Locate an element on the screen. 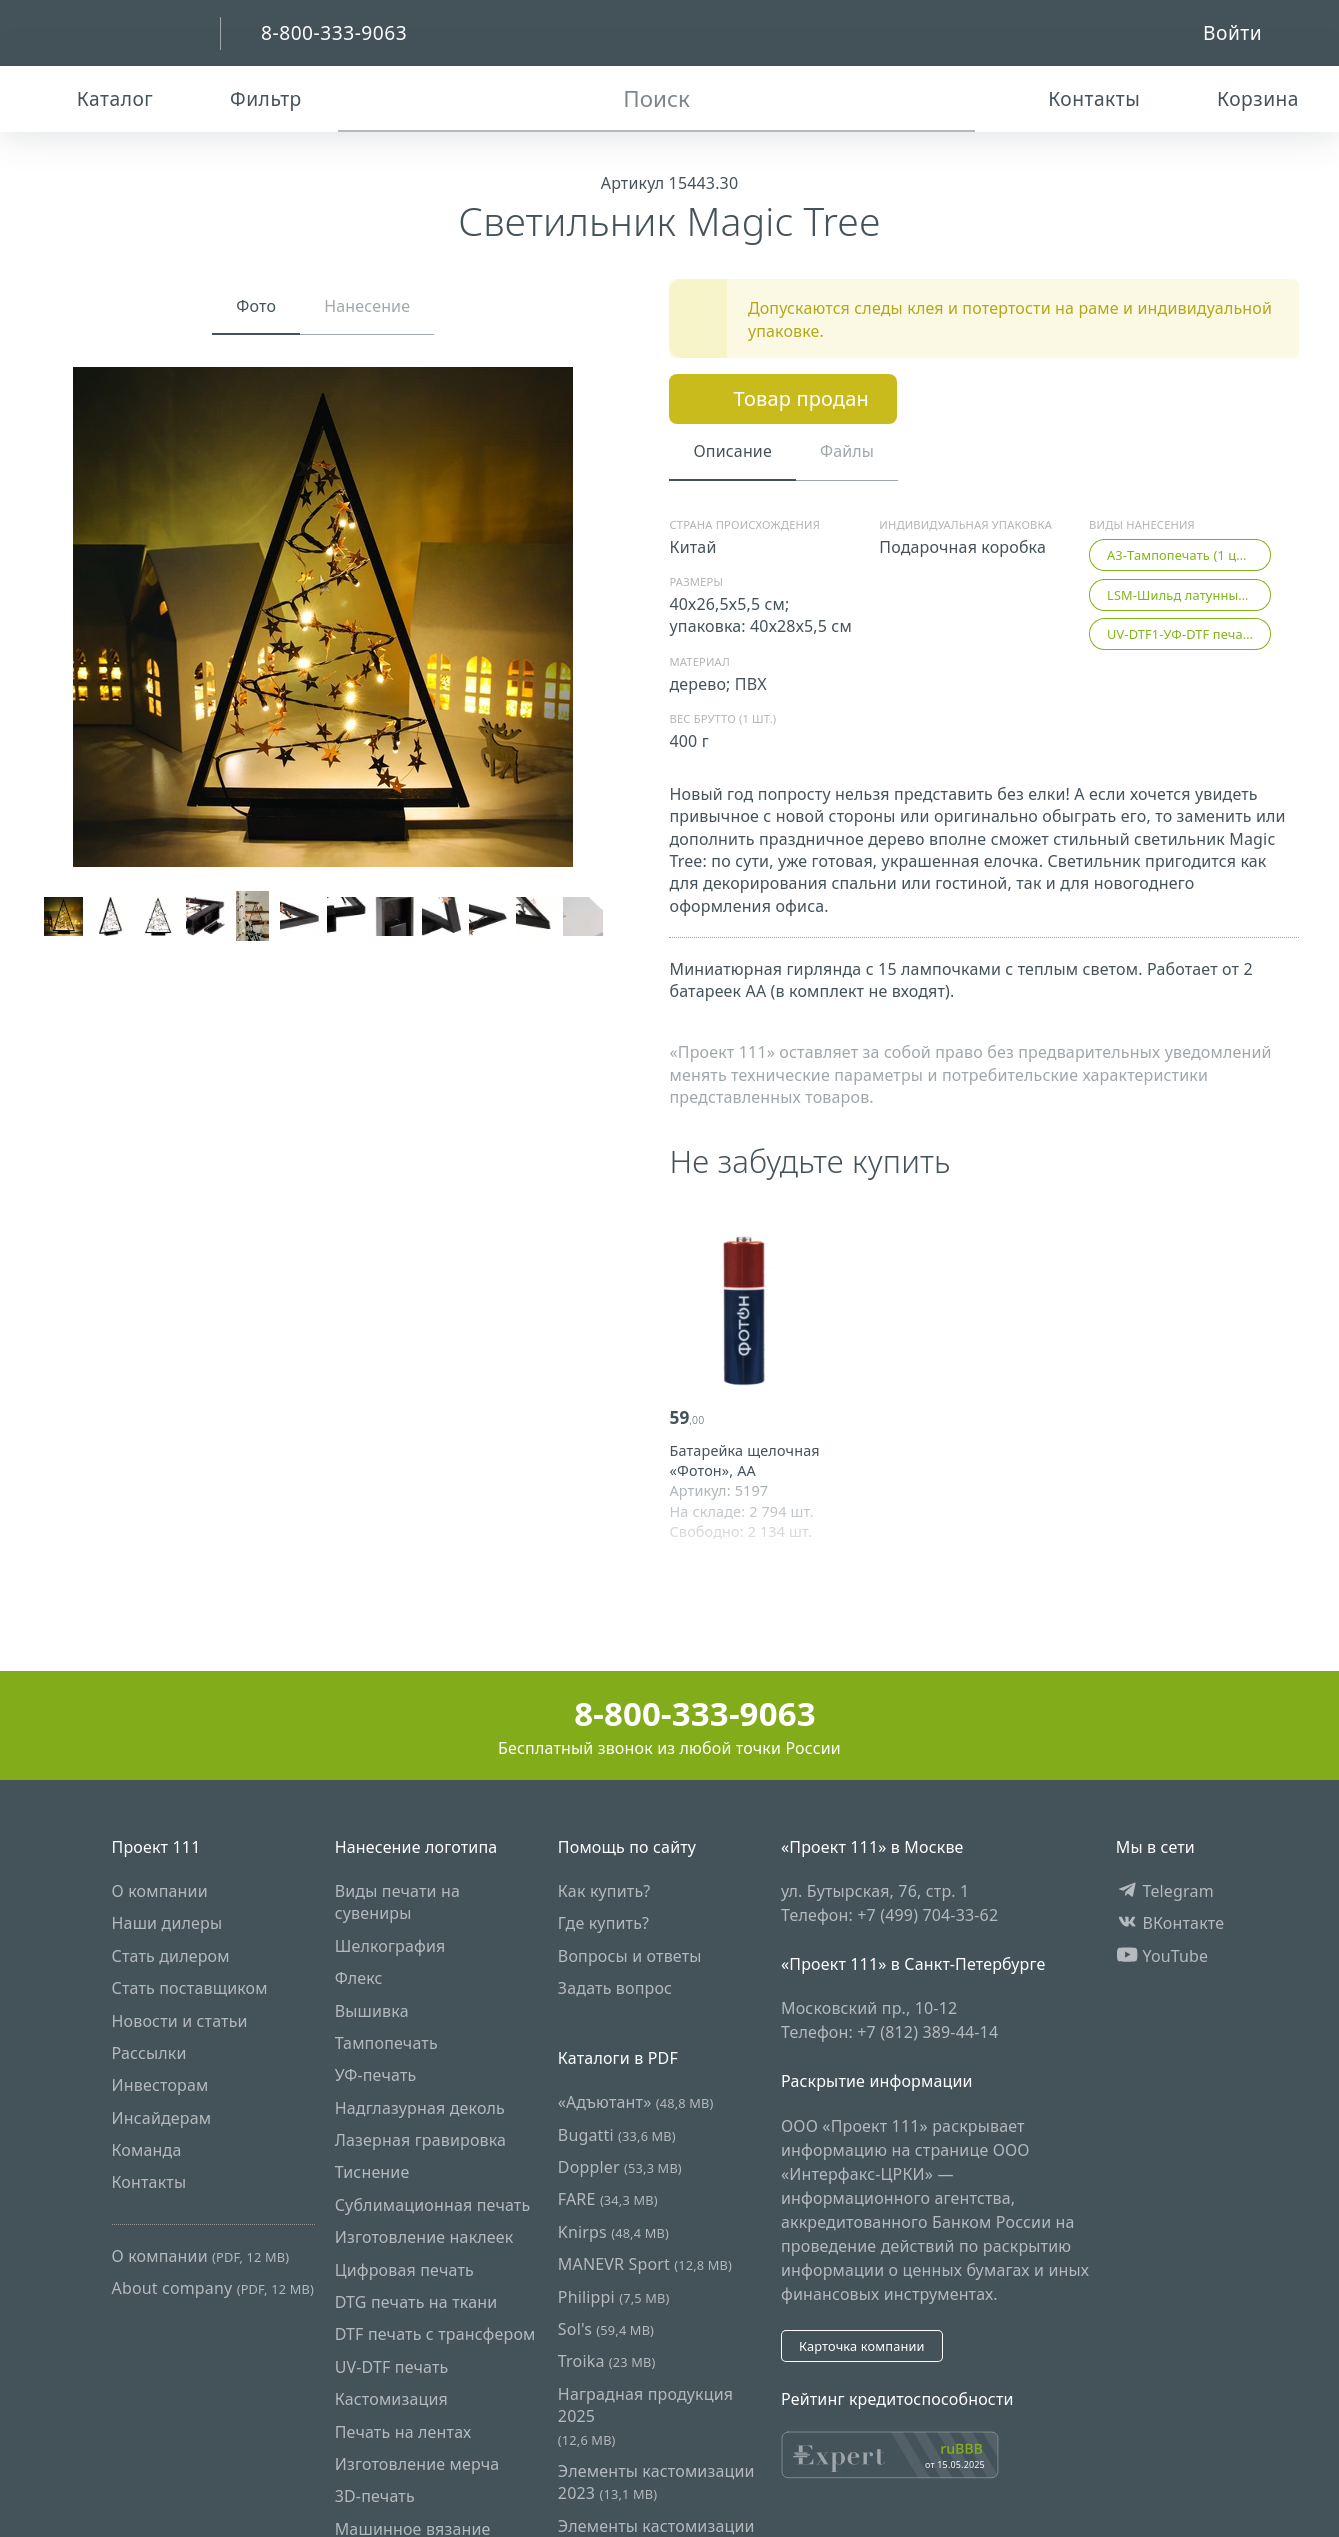 The width and height of the screenshot is (1339, 2537). Виды печати на сувениры is located at coordinates (397, 1902).